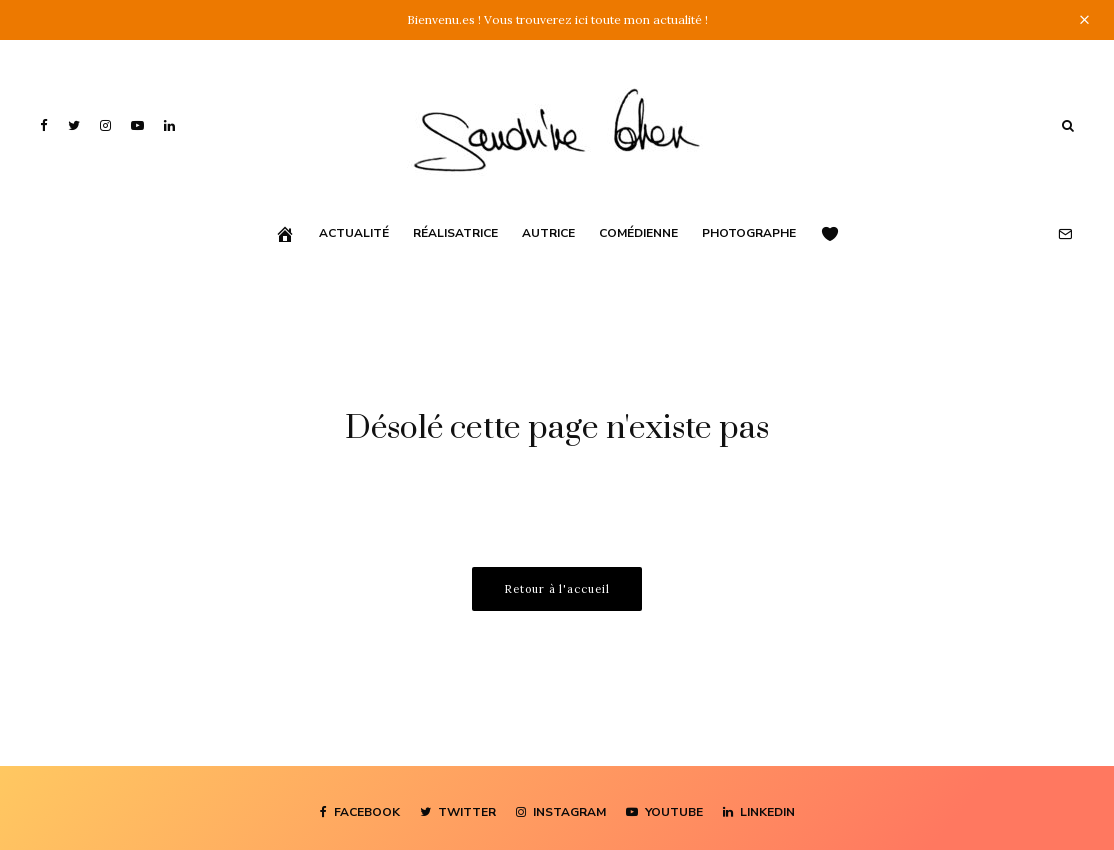 This screenshot has height=850, width=1114. Describe the element at coordinates (74, 125) in the screenshot. I see `[Twitter]` at that location.